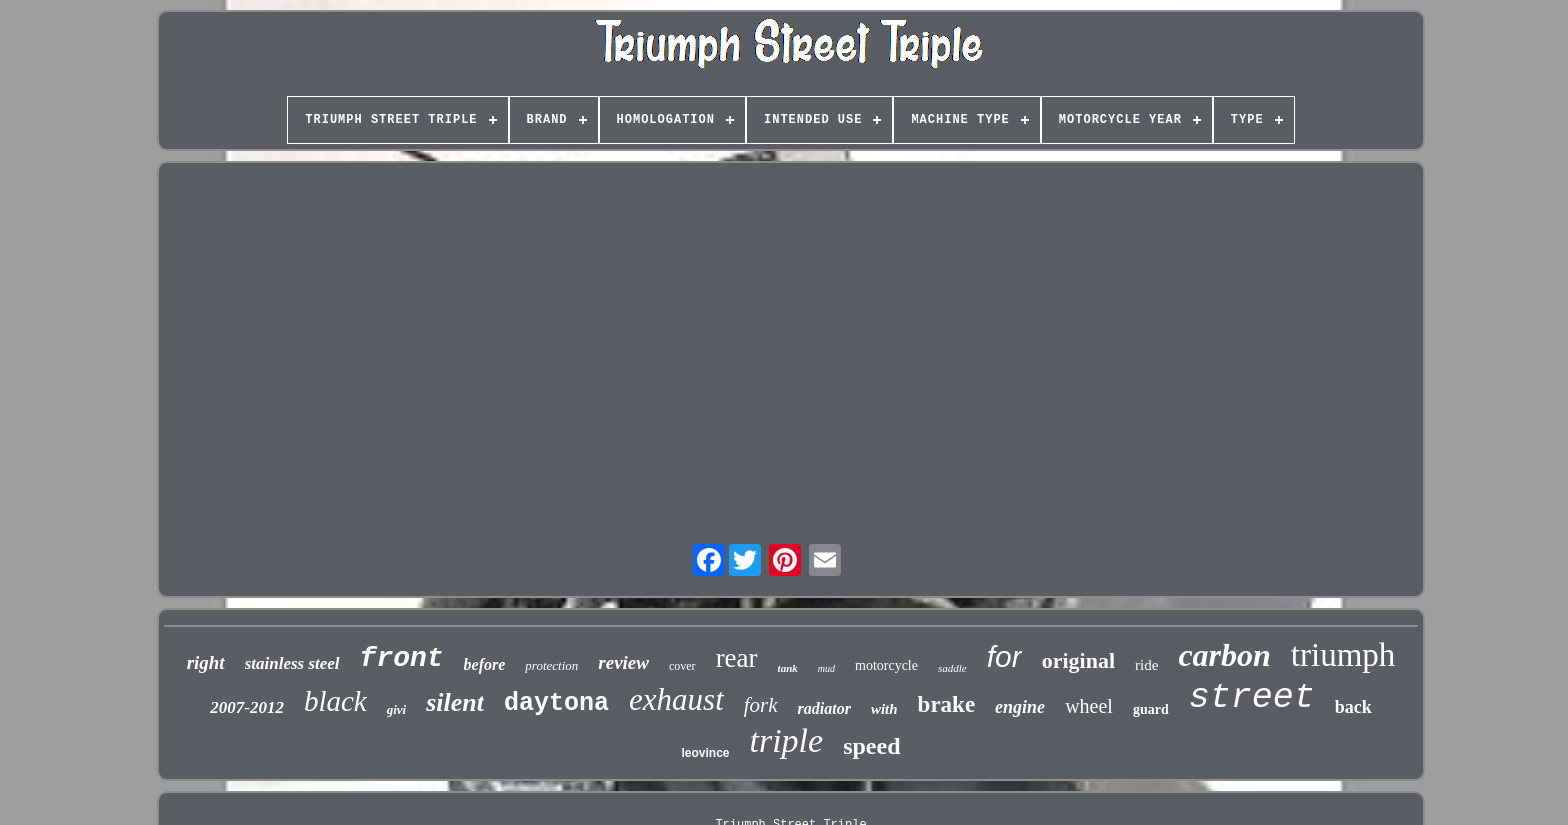 The image size is (1568, 825). I want to click on back, so click(1353, 707).